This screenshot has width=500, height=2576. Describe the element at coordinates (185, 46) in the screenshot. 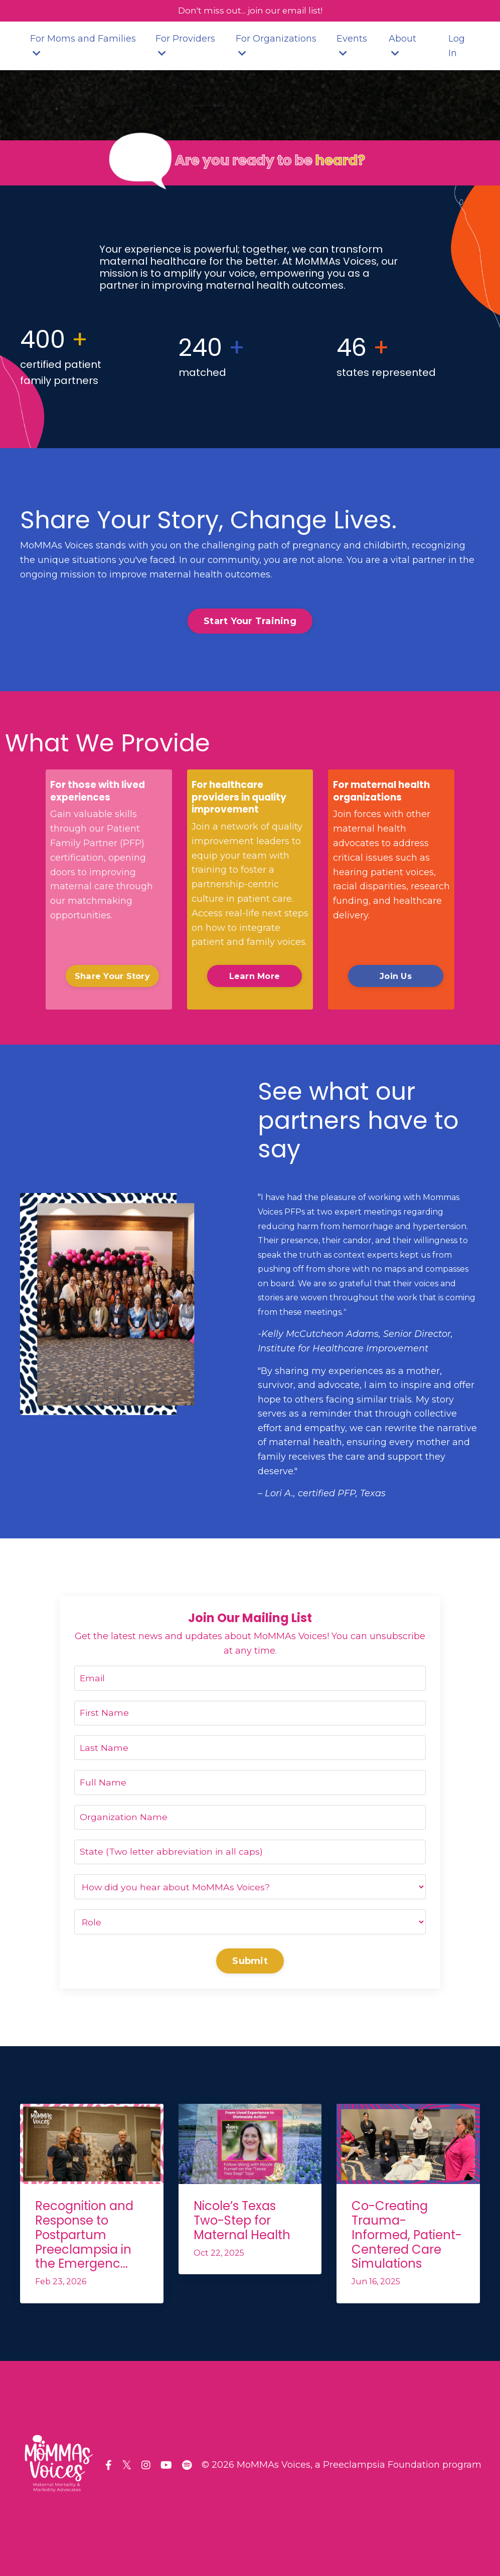

I see `For Providers` at that location.